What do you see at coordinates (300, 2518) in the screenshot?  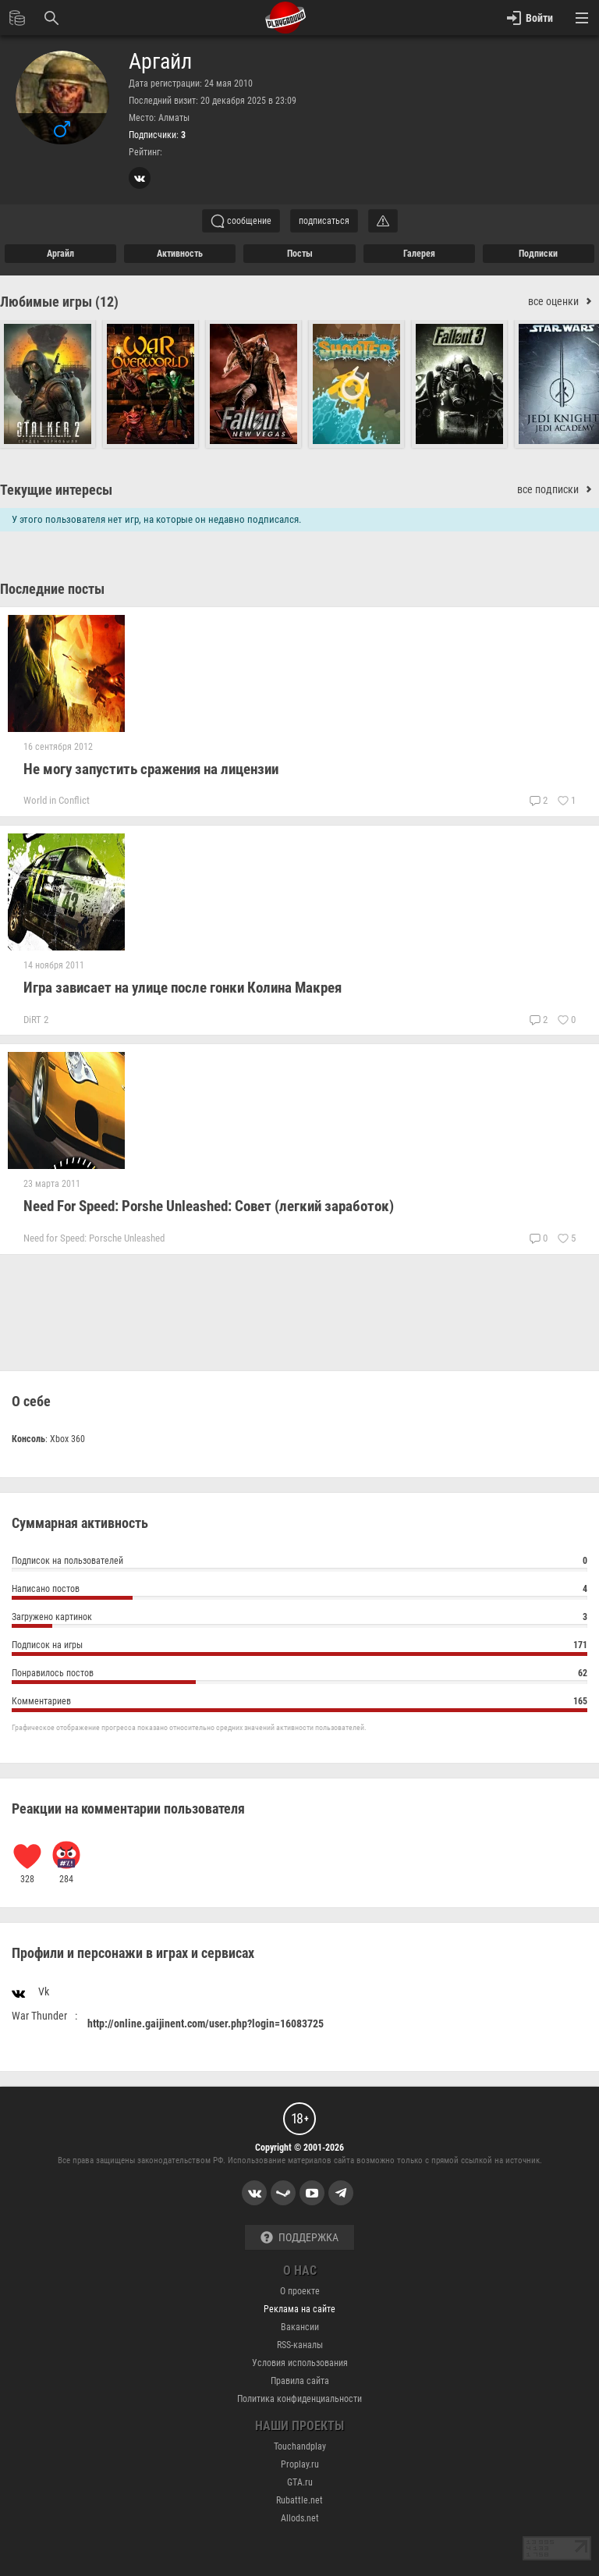 I see `Allods.net` at bounding box center [300, 2518].